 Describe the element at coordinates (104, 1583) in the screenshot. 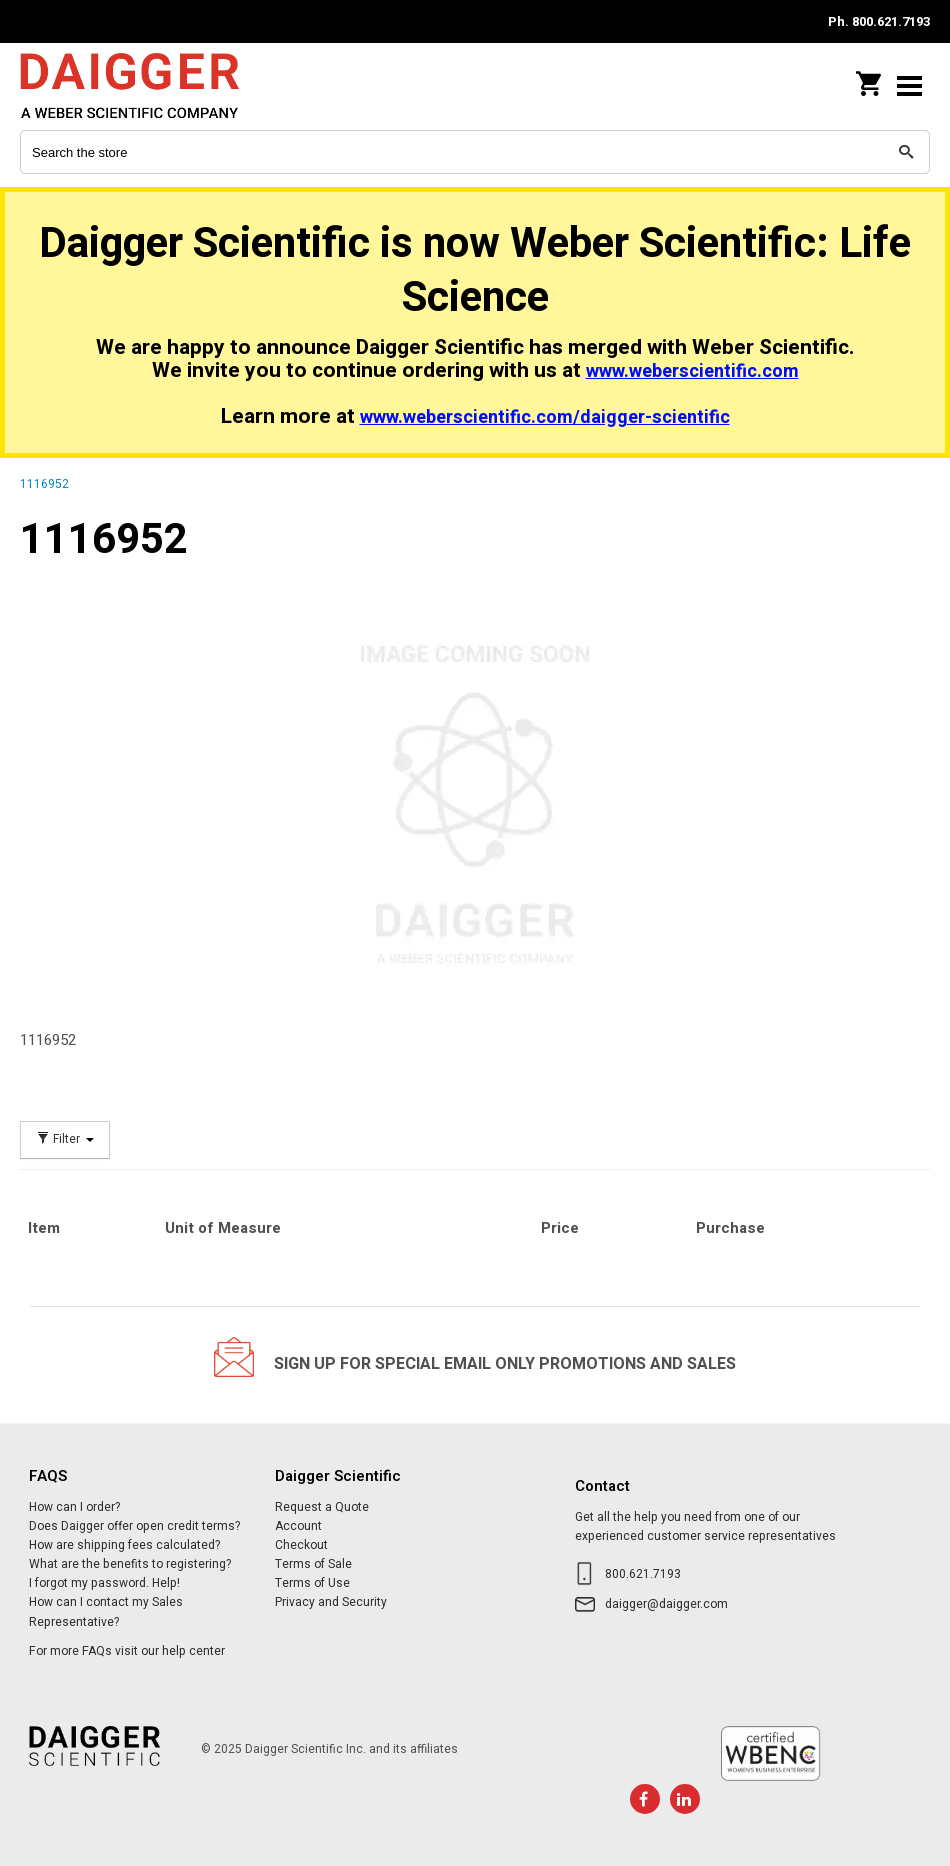

I see `I forgot my password. Help!` at that location.